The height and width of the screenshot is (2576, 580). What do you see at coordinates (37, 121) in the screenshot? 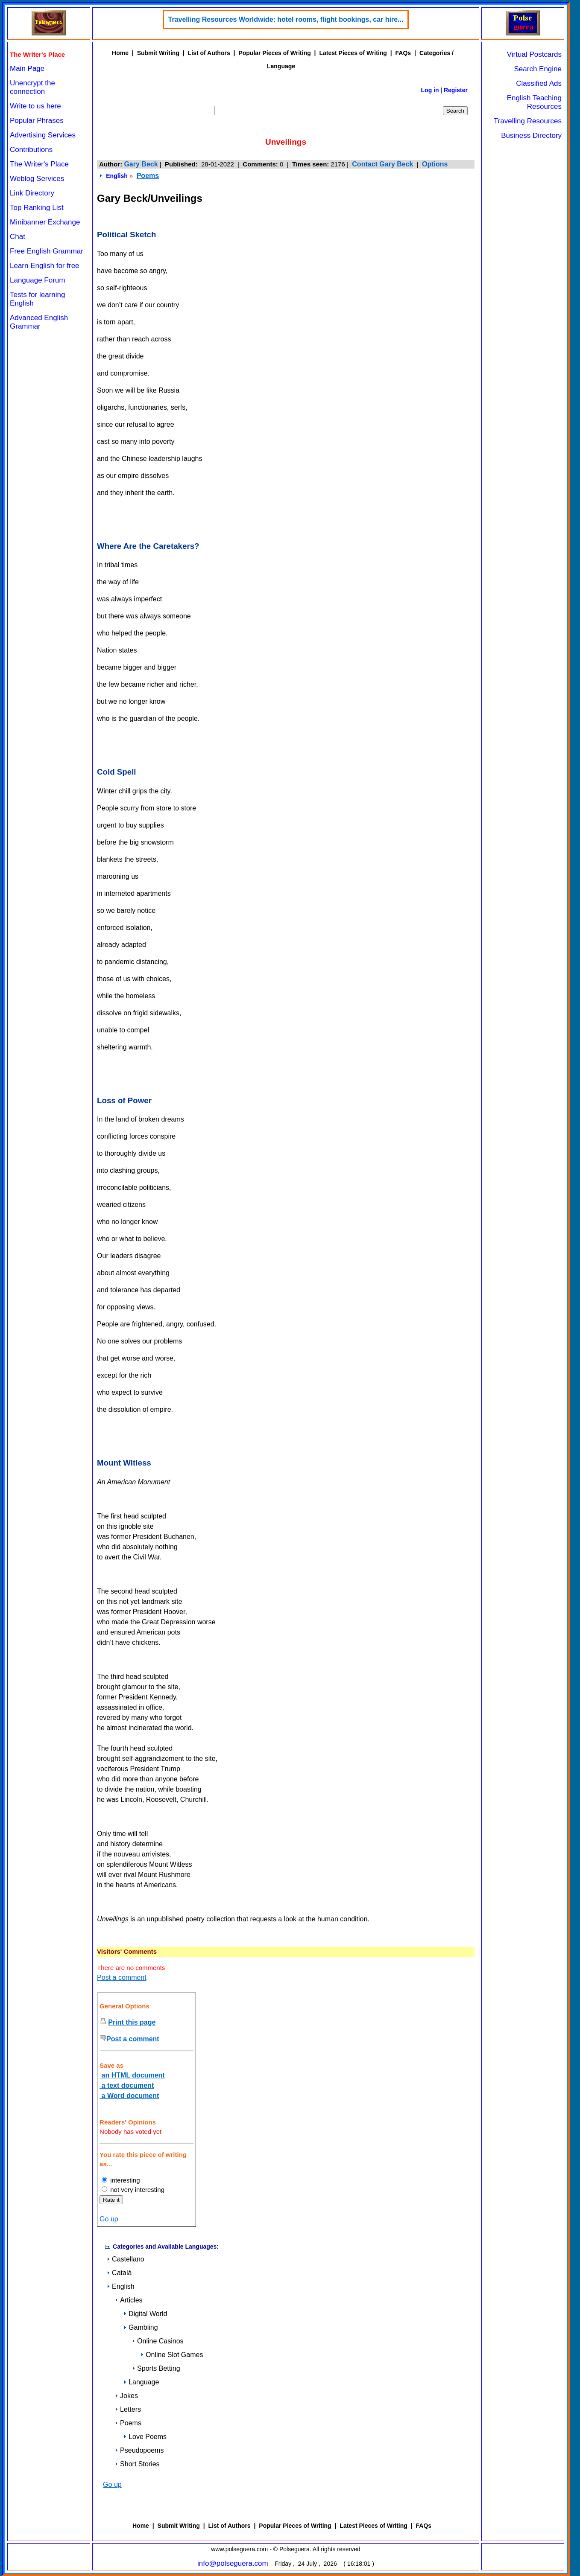
I see `Popular Phrases` at bounding box center [37, 121].